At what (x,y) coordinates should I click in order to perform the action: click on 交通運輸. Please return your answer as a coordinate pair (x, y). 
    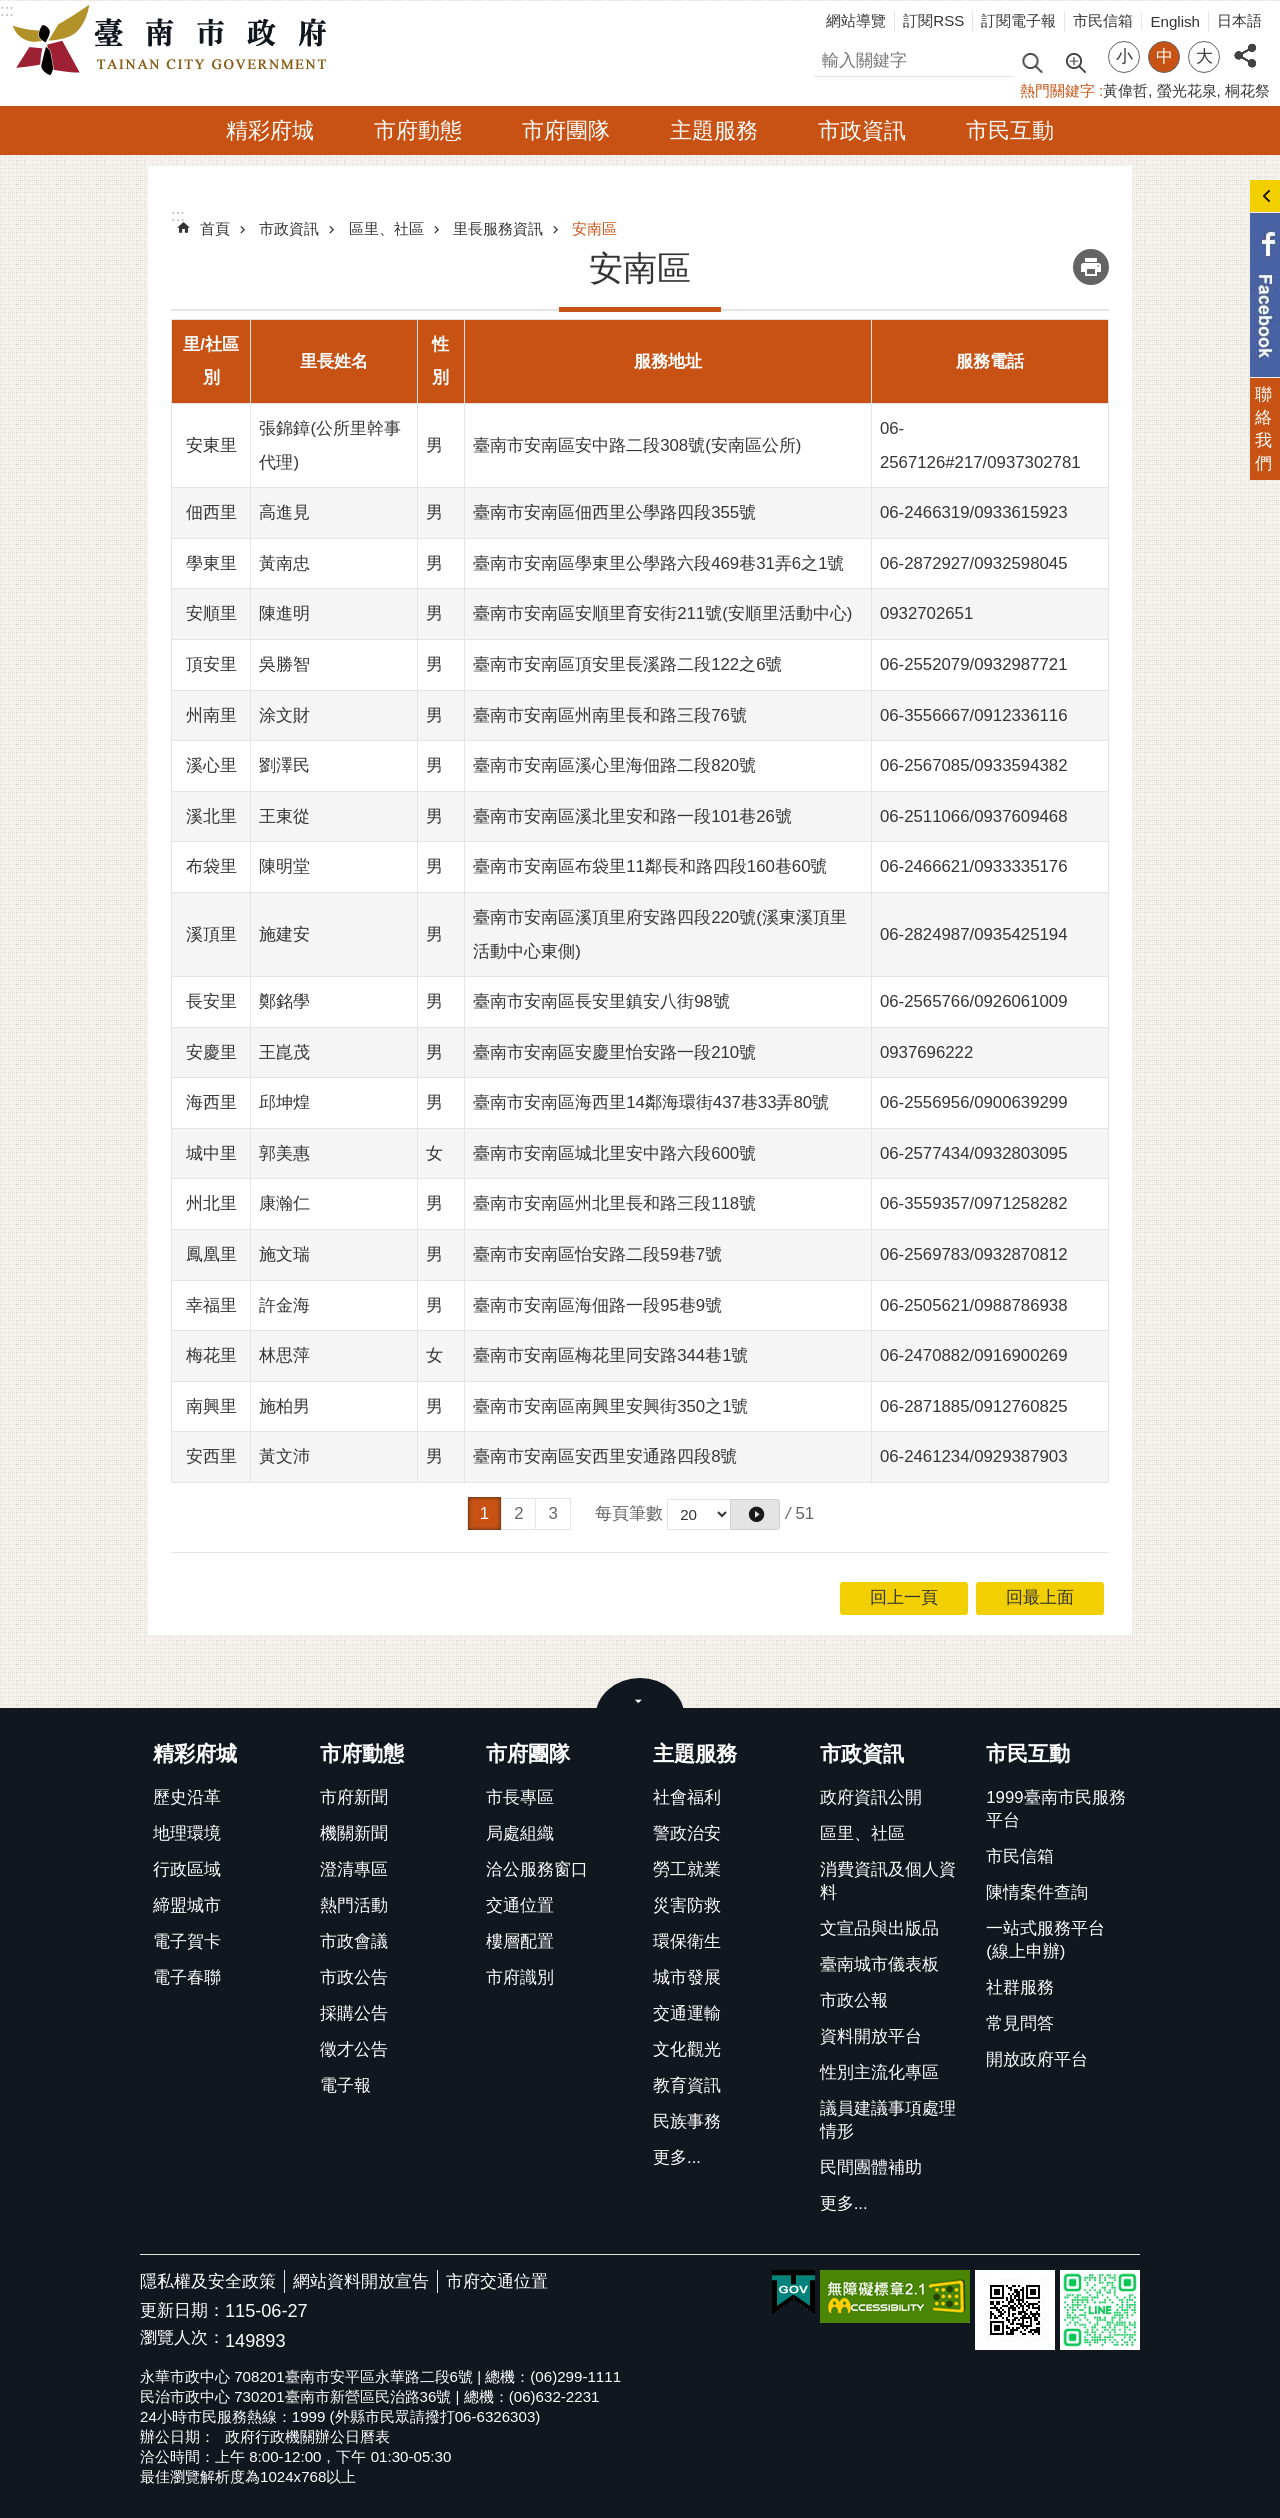
    Looking at the image, I should click on (687, 2013).